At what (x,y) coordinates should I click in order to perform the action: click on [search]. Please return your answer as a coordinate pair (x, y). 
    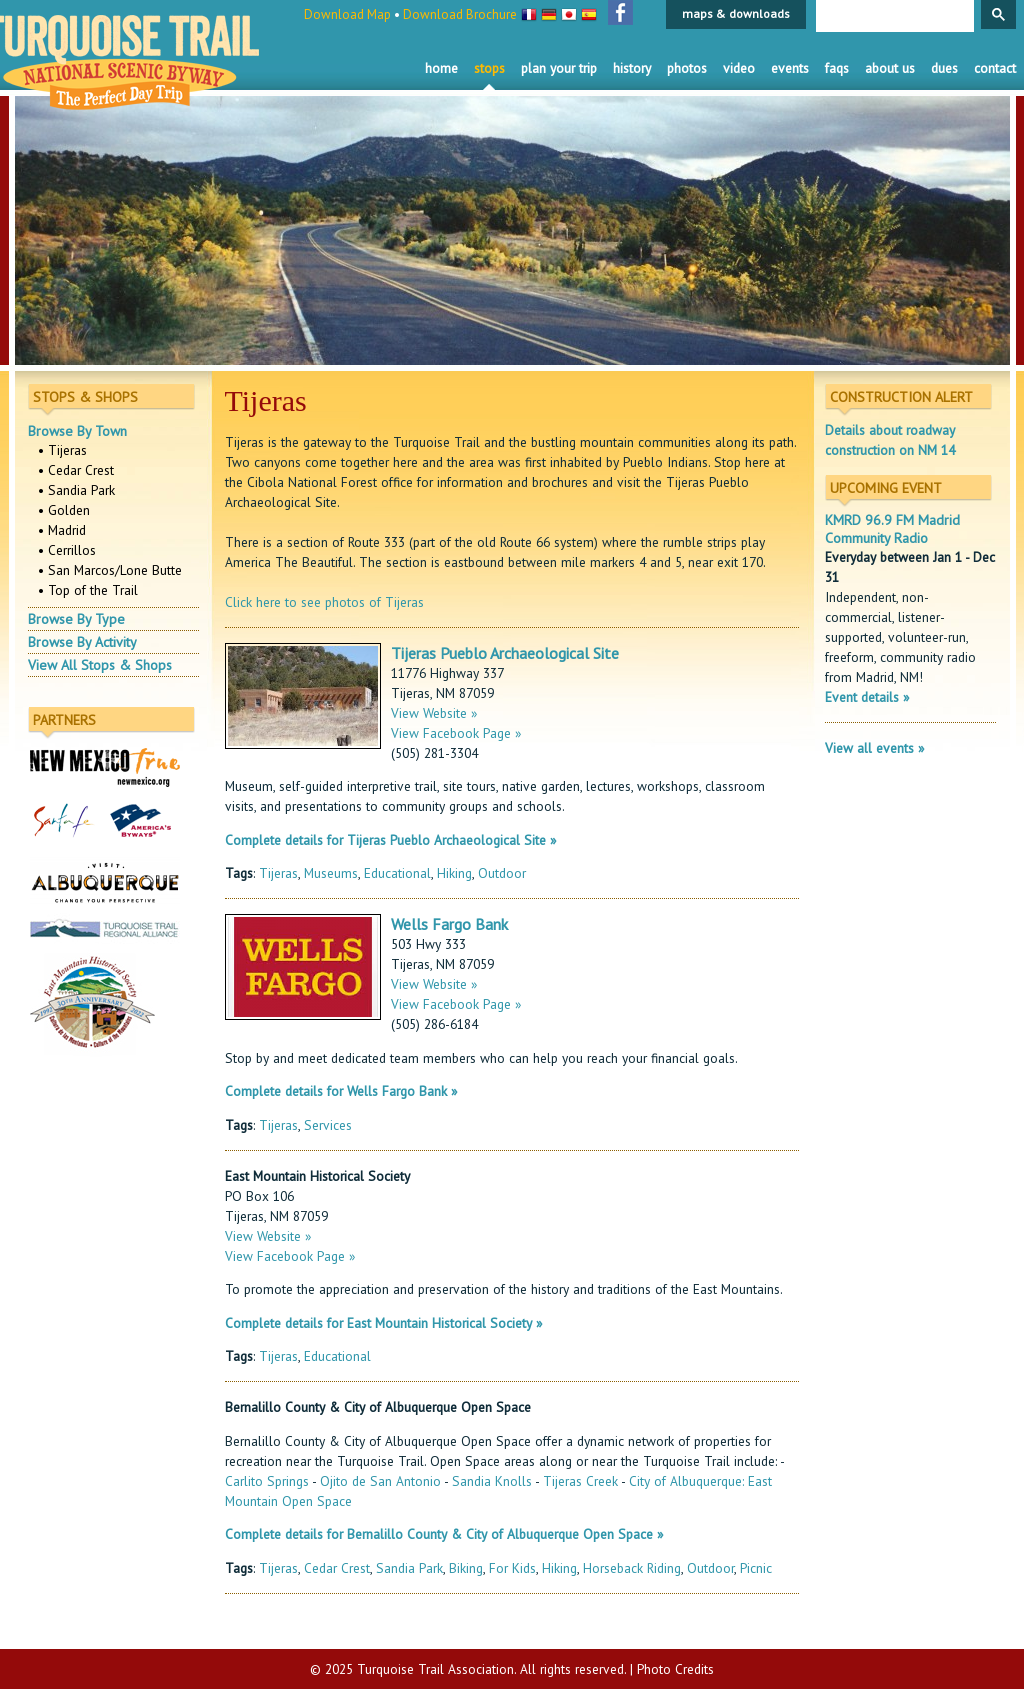
    Looking at the image, I should click on (893, 17).